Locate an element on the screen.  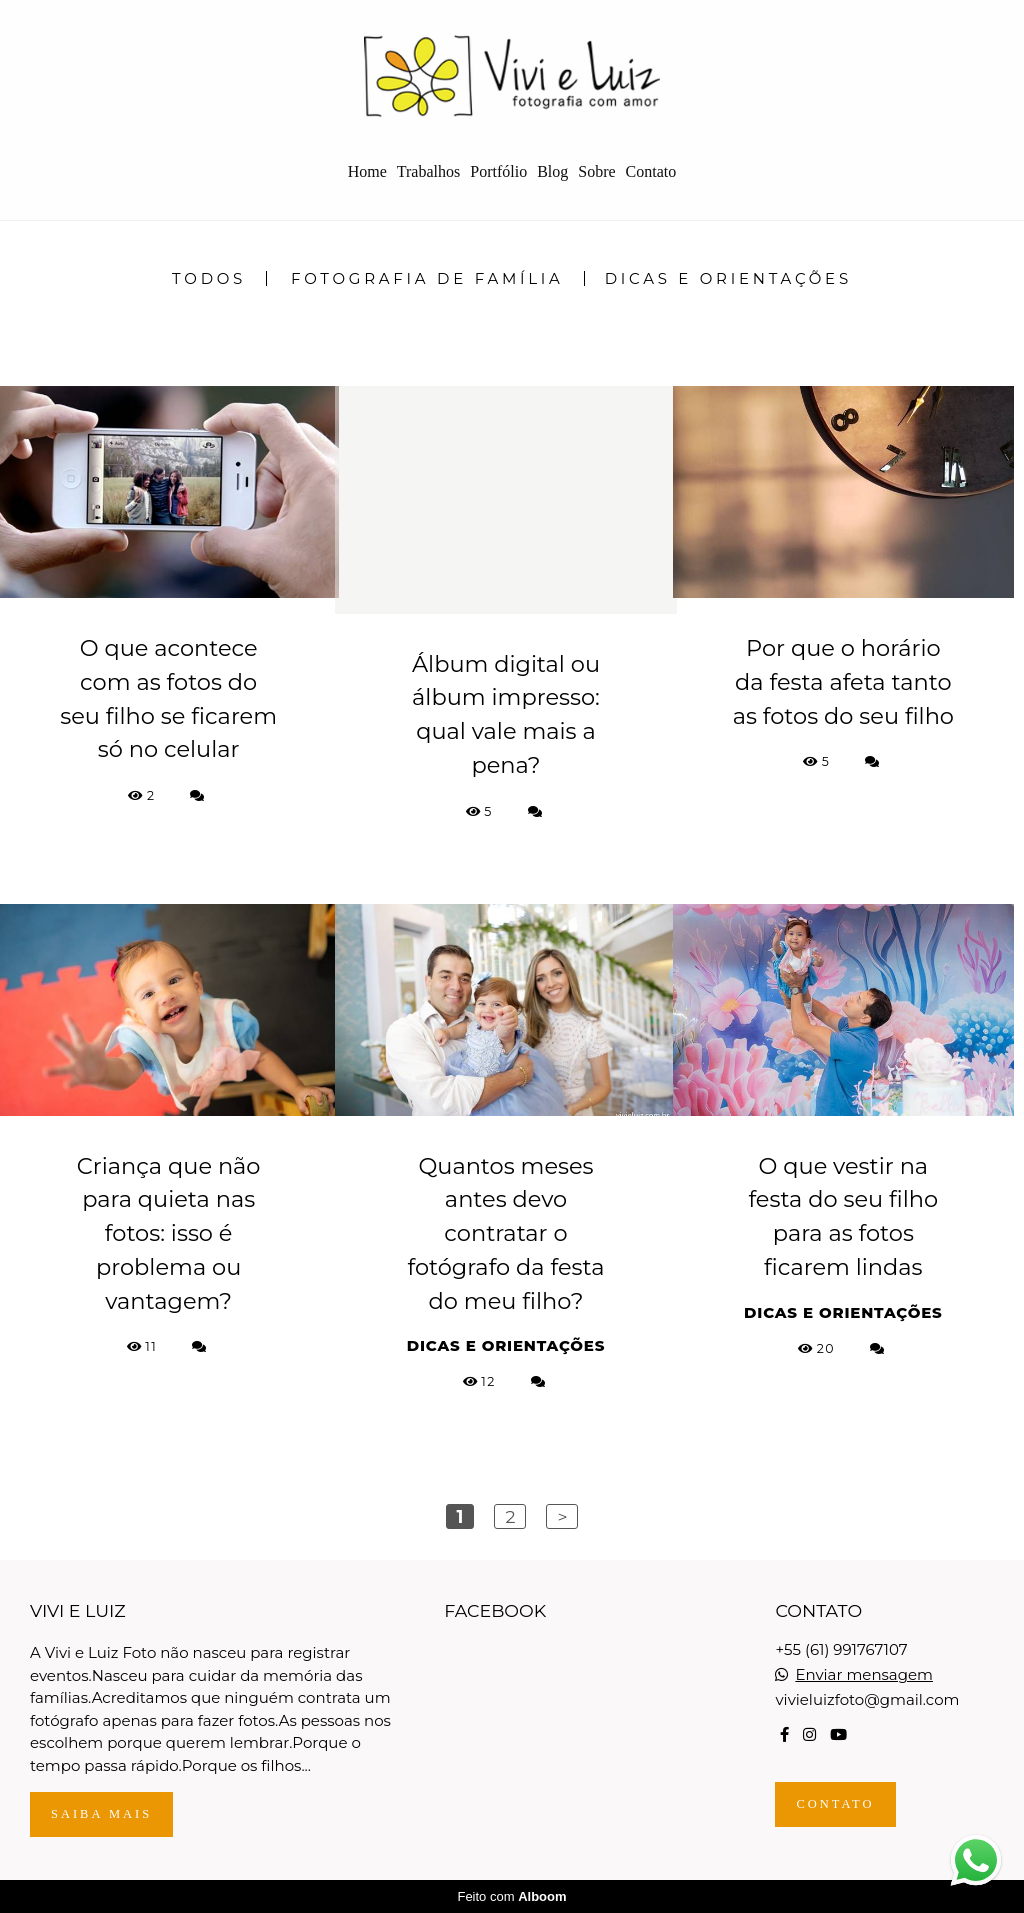
Blog is located at coordinates (552, 171).